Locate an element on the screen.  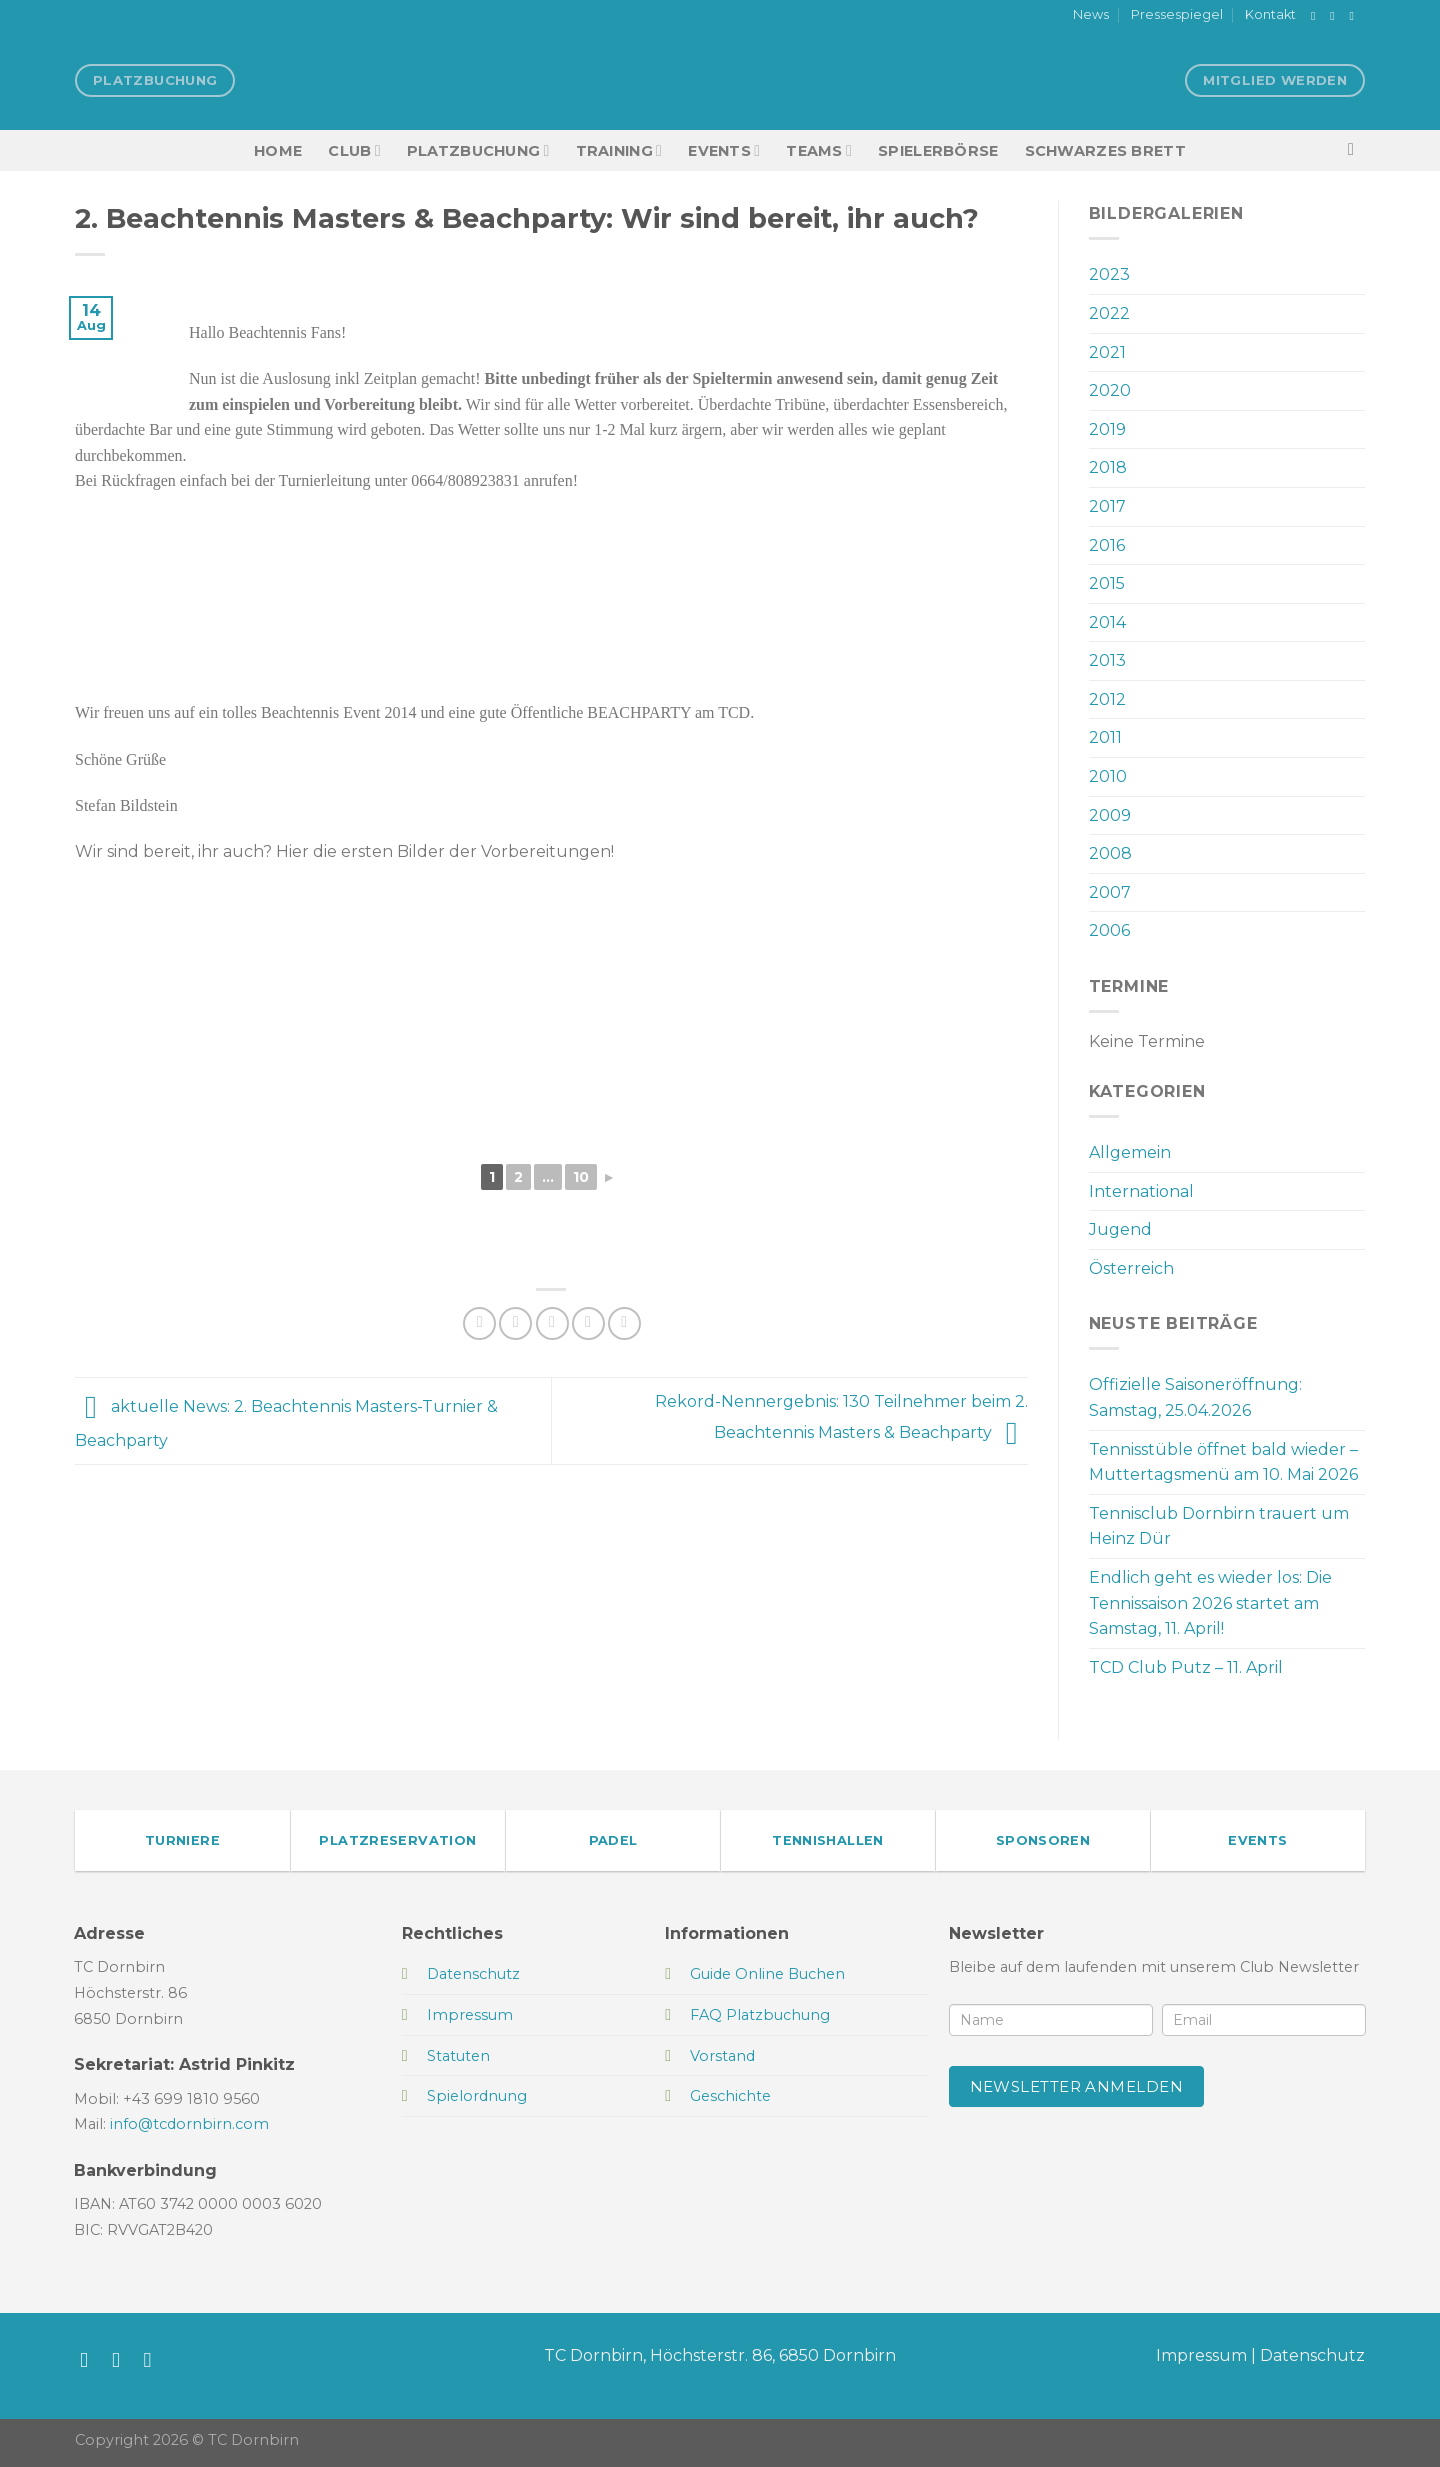
Training is located at coordinates (619, 150).